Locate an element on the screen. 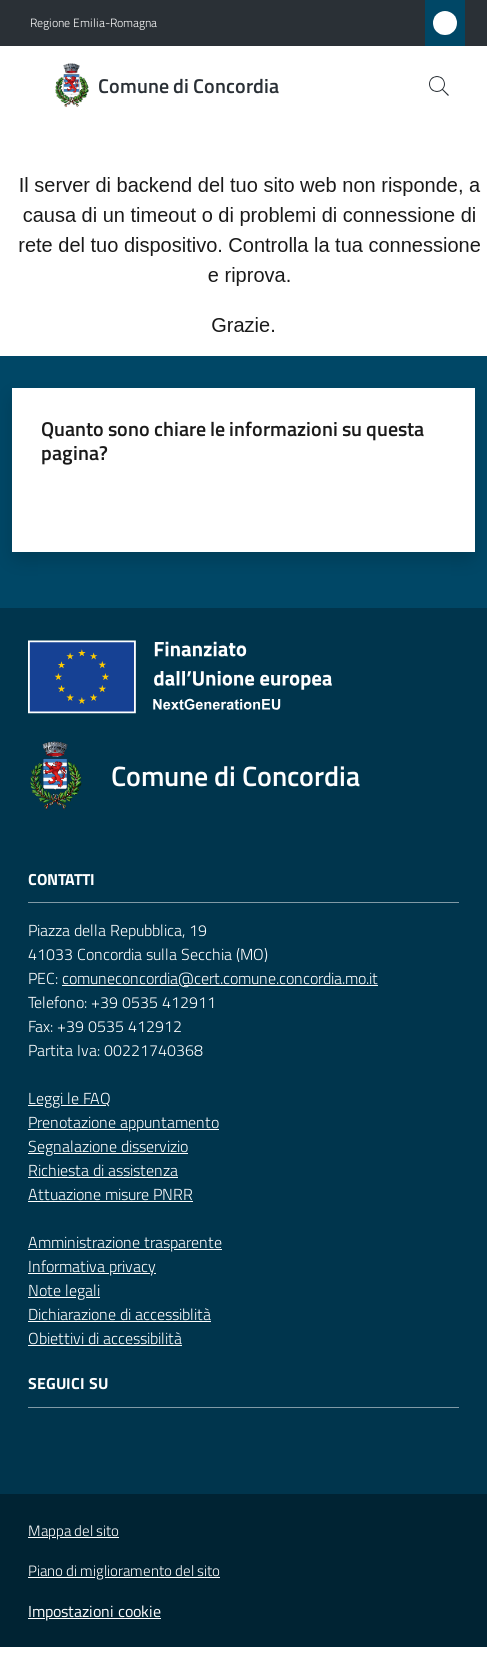  Mappa del sito is located at coordinates (73, 1530).